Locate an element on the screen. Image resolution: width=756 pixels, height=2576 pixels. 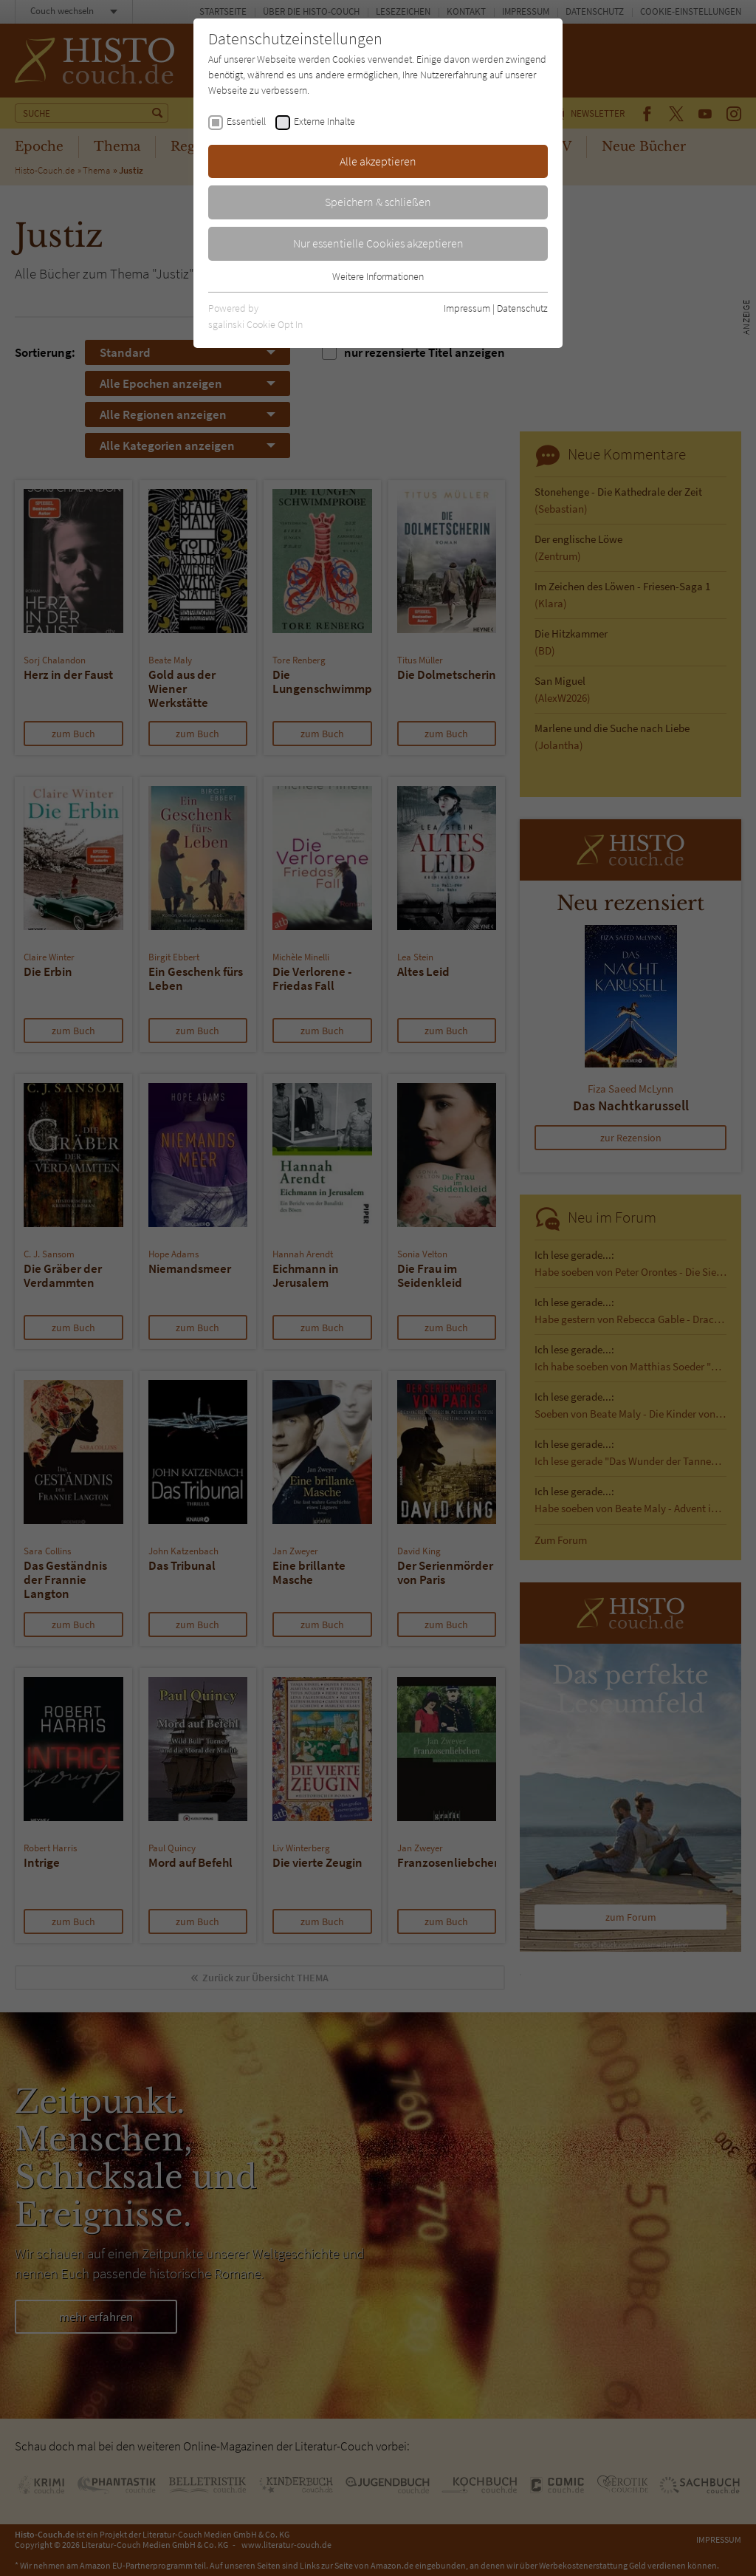
Nur essentielle Cookies akzeptieren is located at coordinates (378, 243).